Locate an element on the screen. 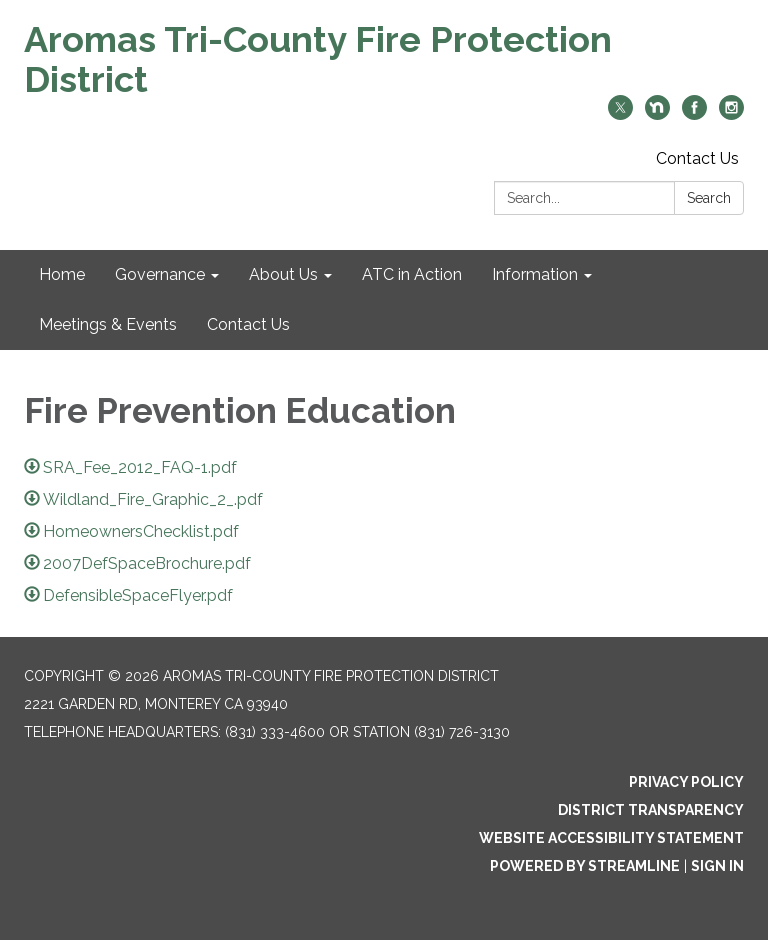 The image size is (768, 940). Website Accessibility Statement is located at coordinates (611, 838).